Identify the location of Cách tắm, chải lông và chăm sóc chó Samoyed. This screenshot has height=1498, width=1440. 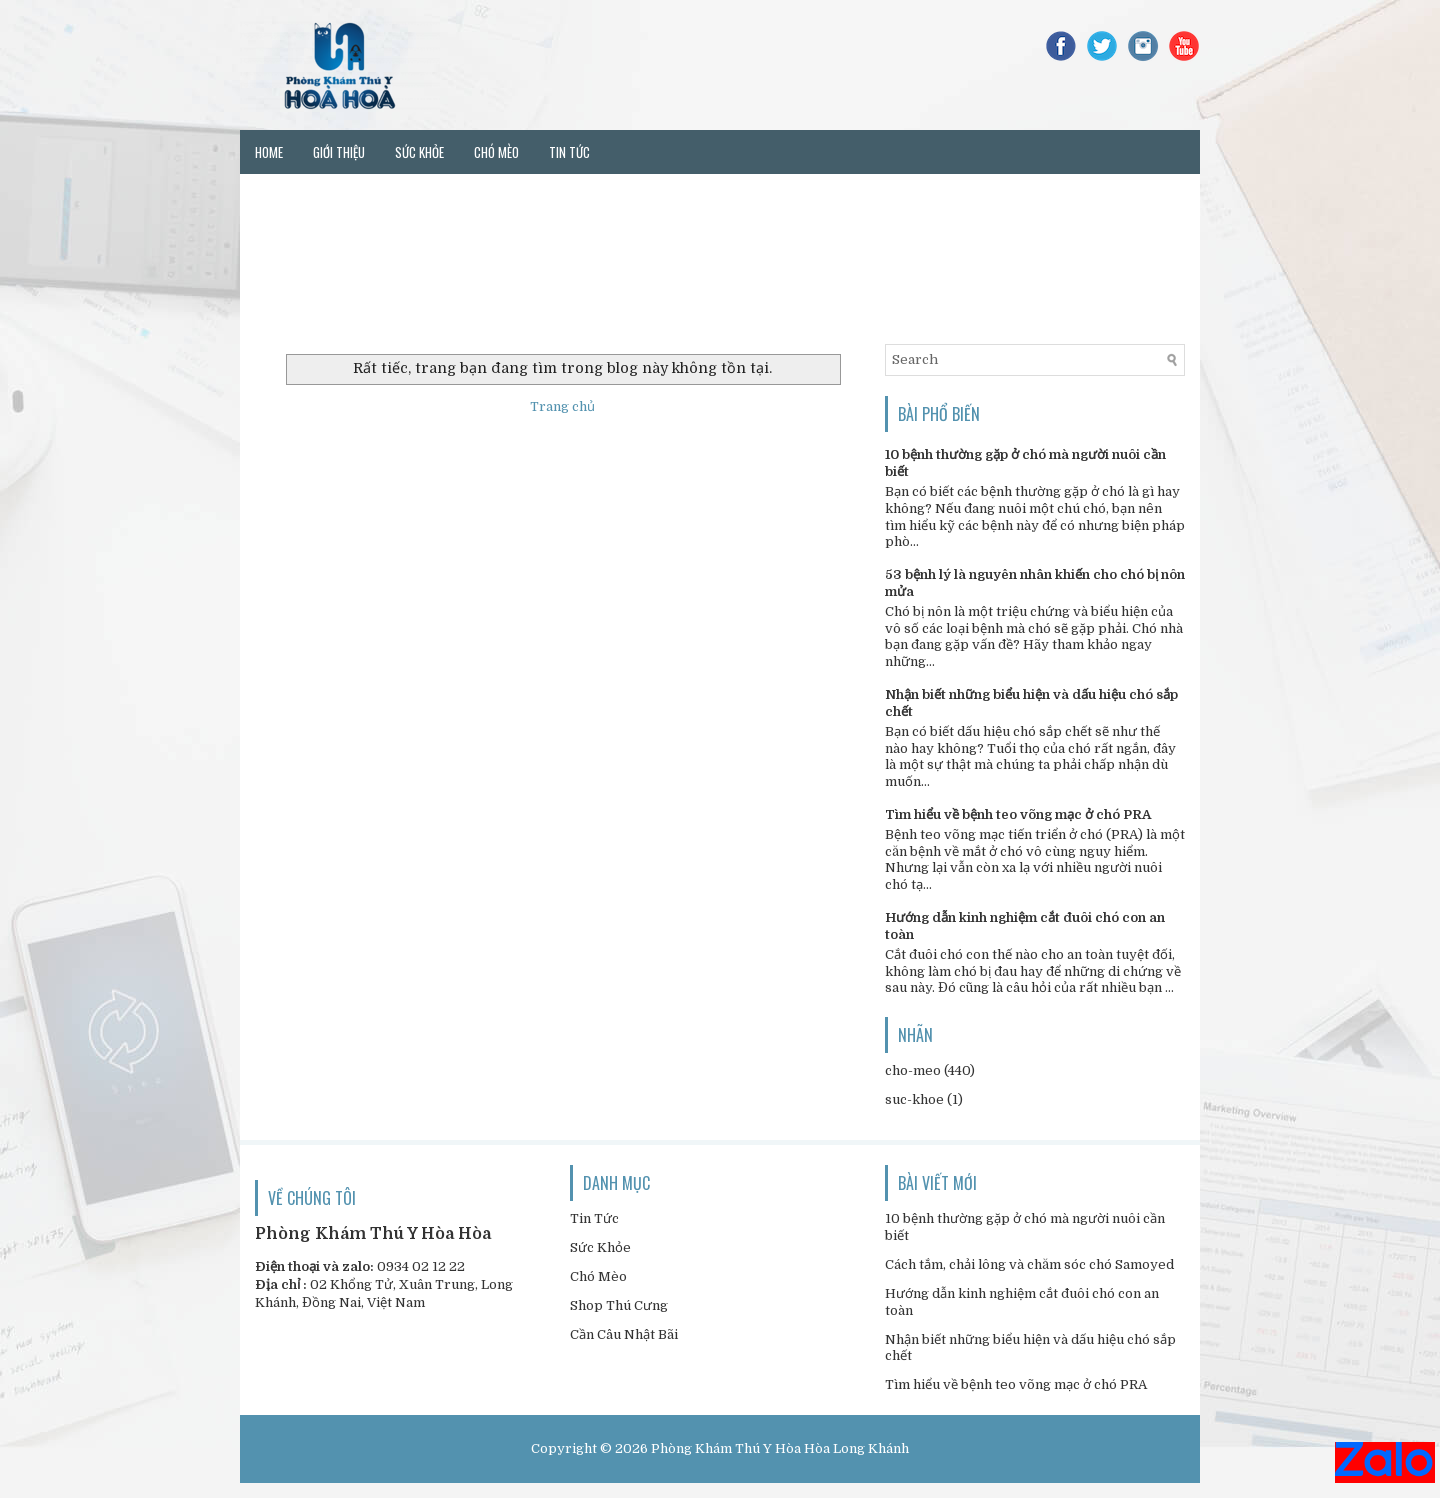
(1029, 1264).